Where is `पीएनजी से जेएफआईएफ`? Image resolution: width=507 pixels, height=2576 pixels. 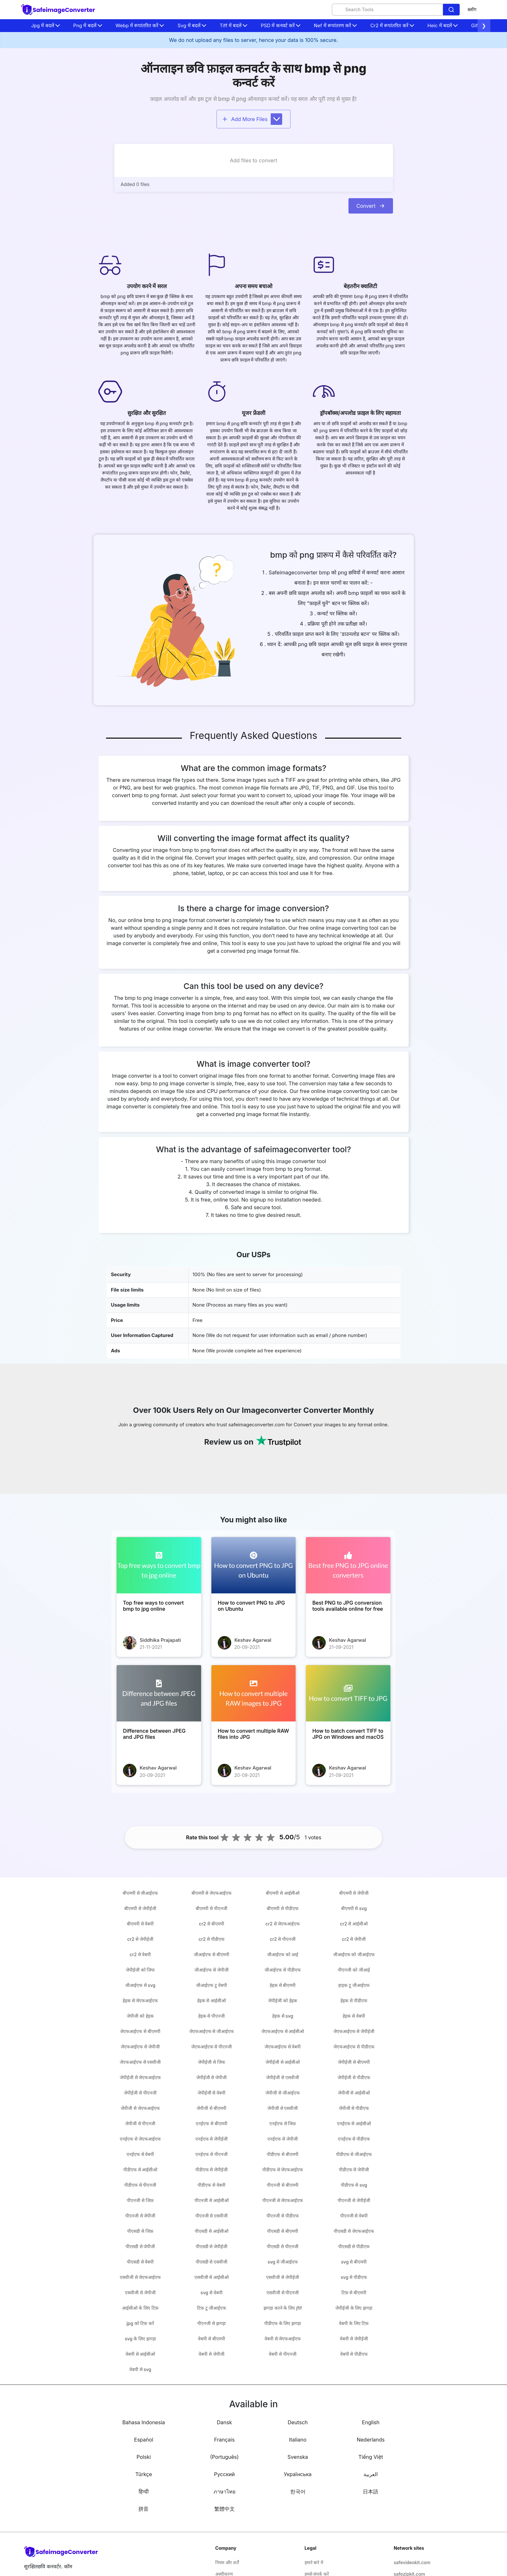 पीएनजी से जेएफआईएफ is located at coordinates (282, 2200).